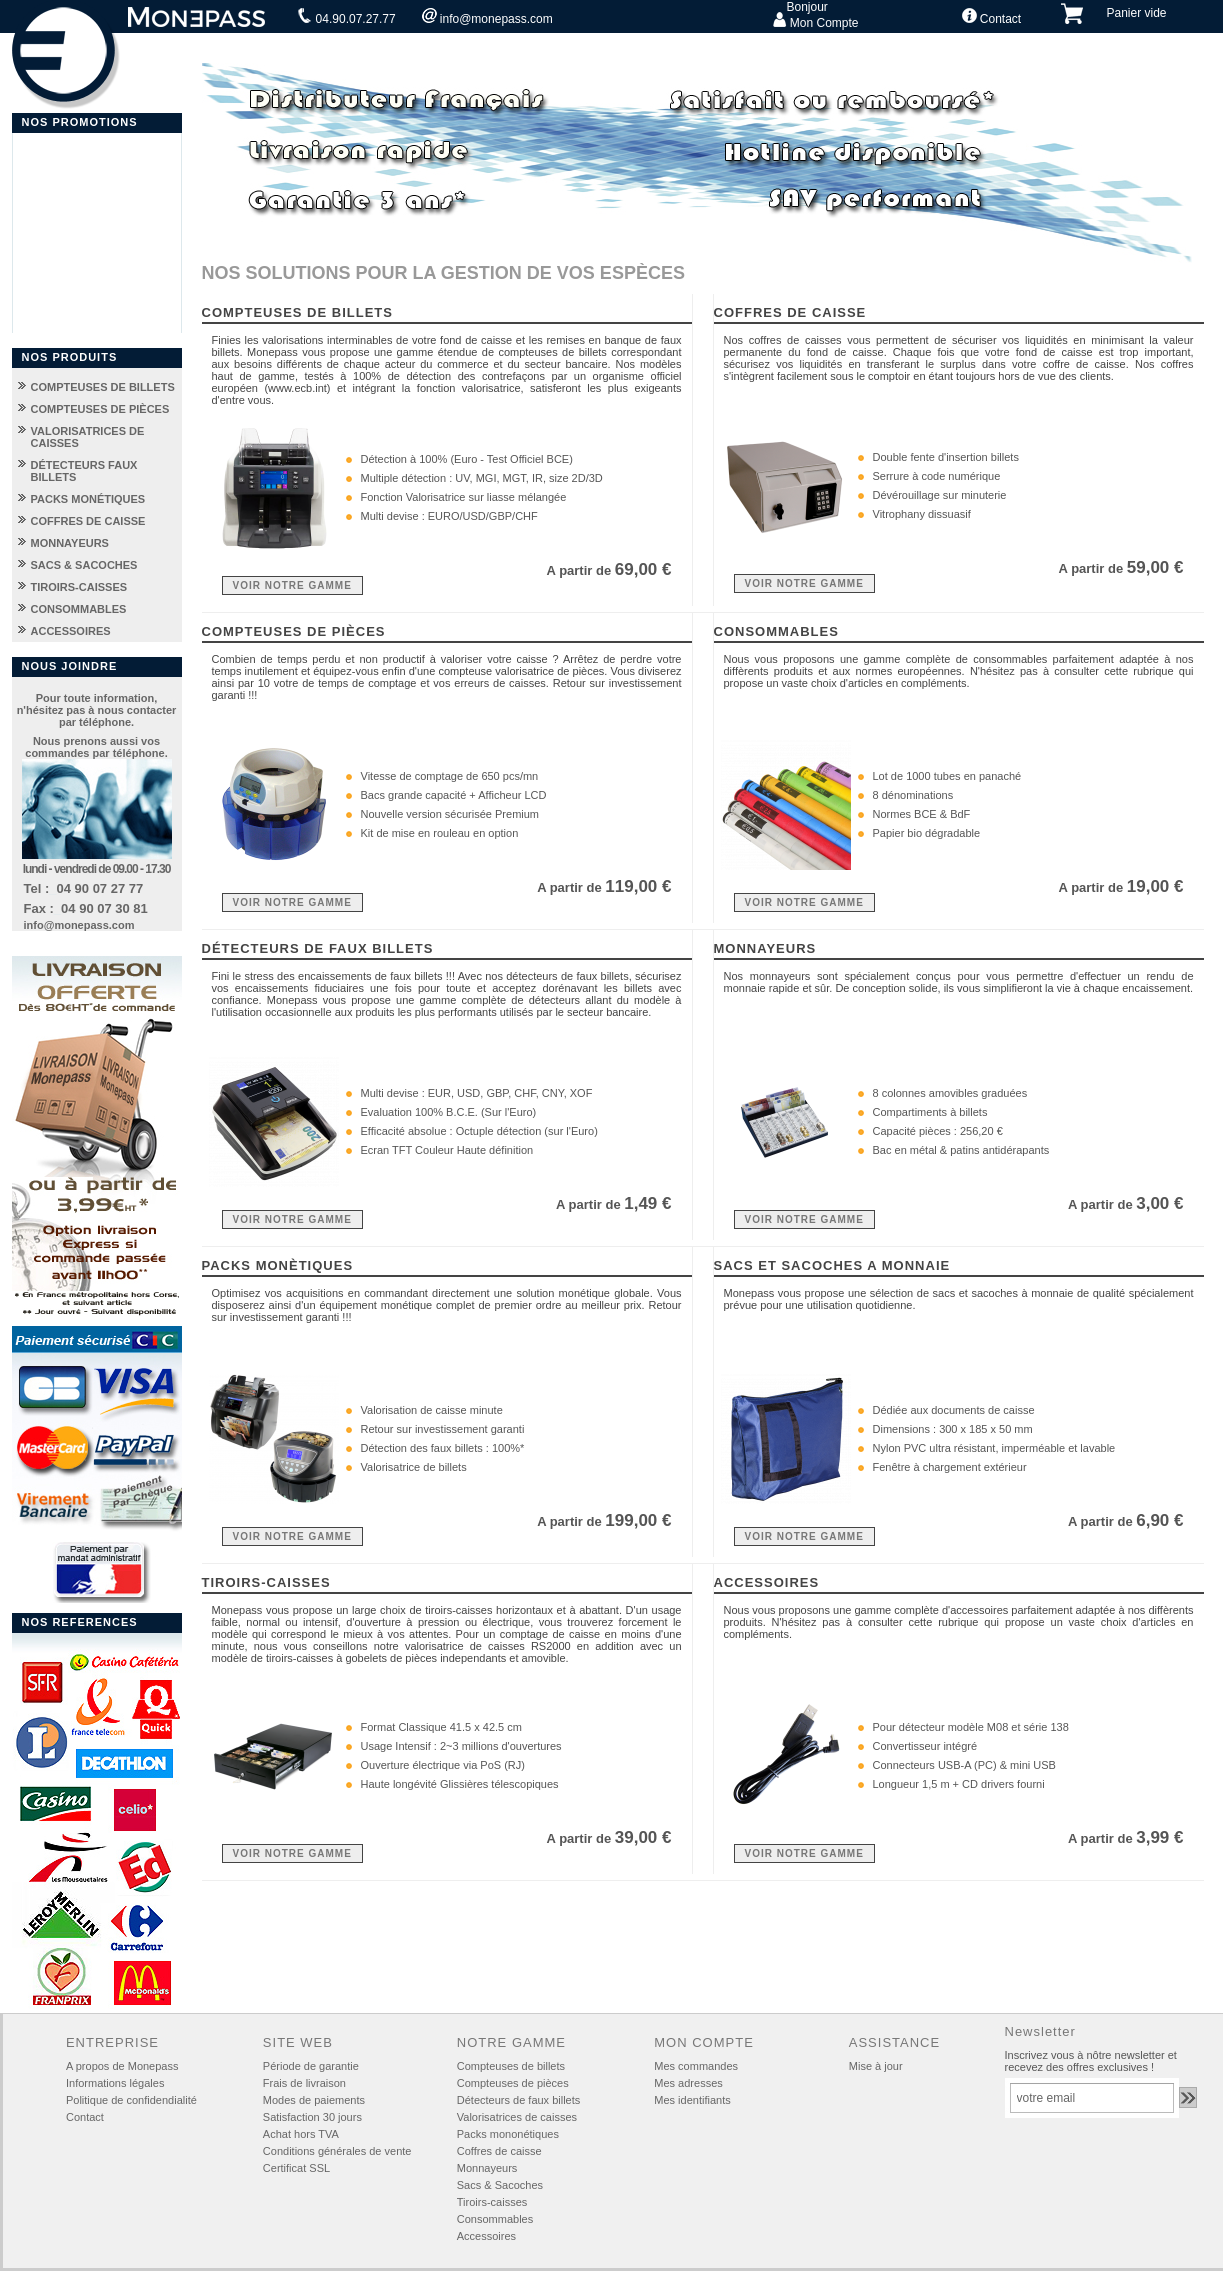 The height and width of the screenshot is (2271, 1223). What do you see at coordinates (115, 2083) in the screenshot?
I see `Informations légales` at bounding box center [115, 2083].